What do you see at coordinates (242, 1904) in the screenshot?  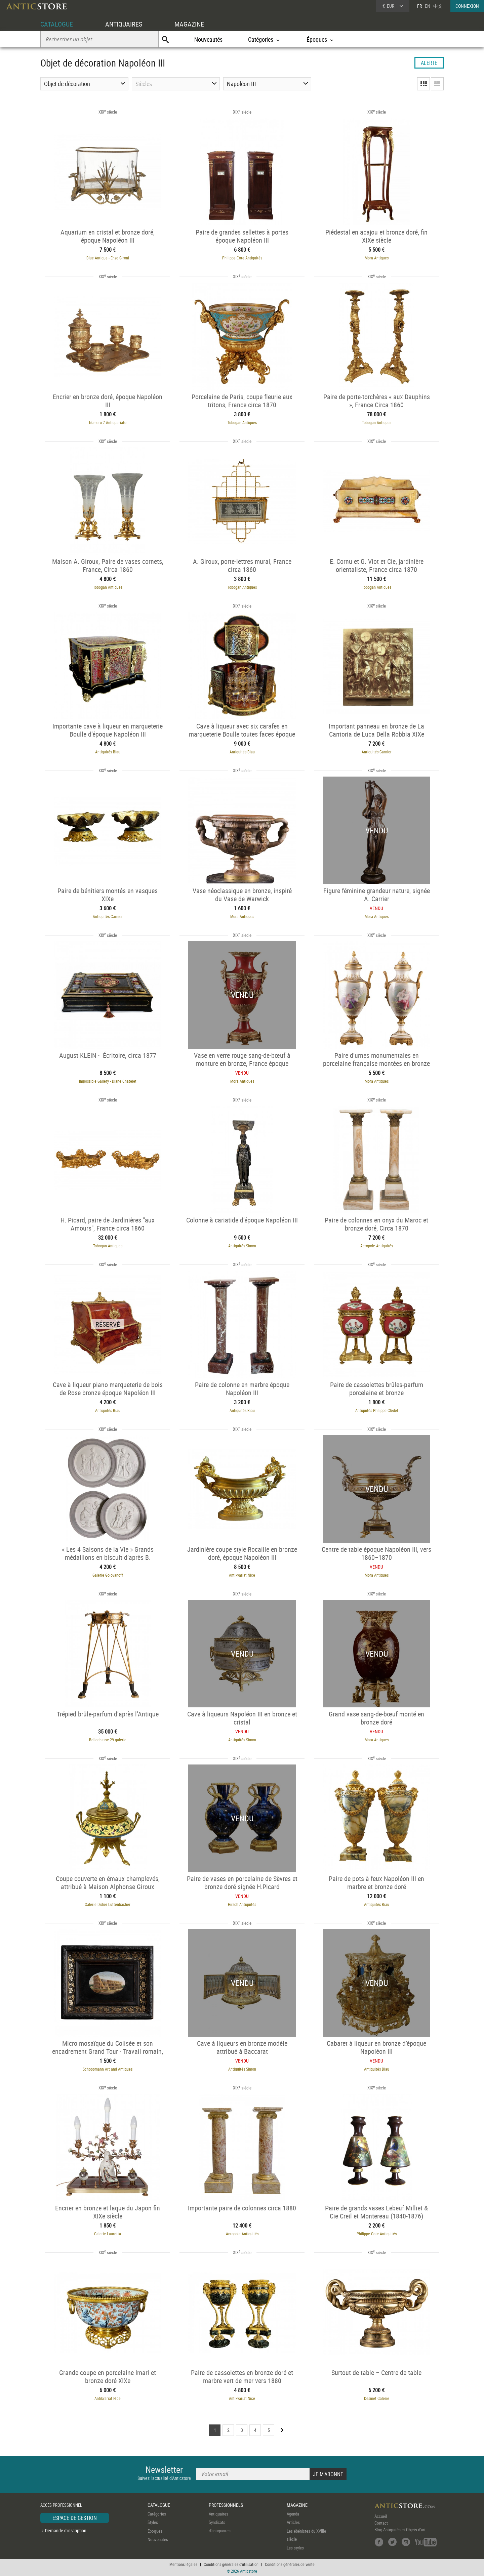 I see `Hirsch Antiquités` at bounding box center [242, 1904].